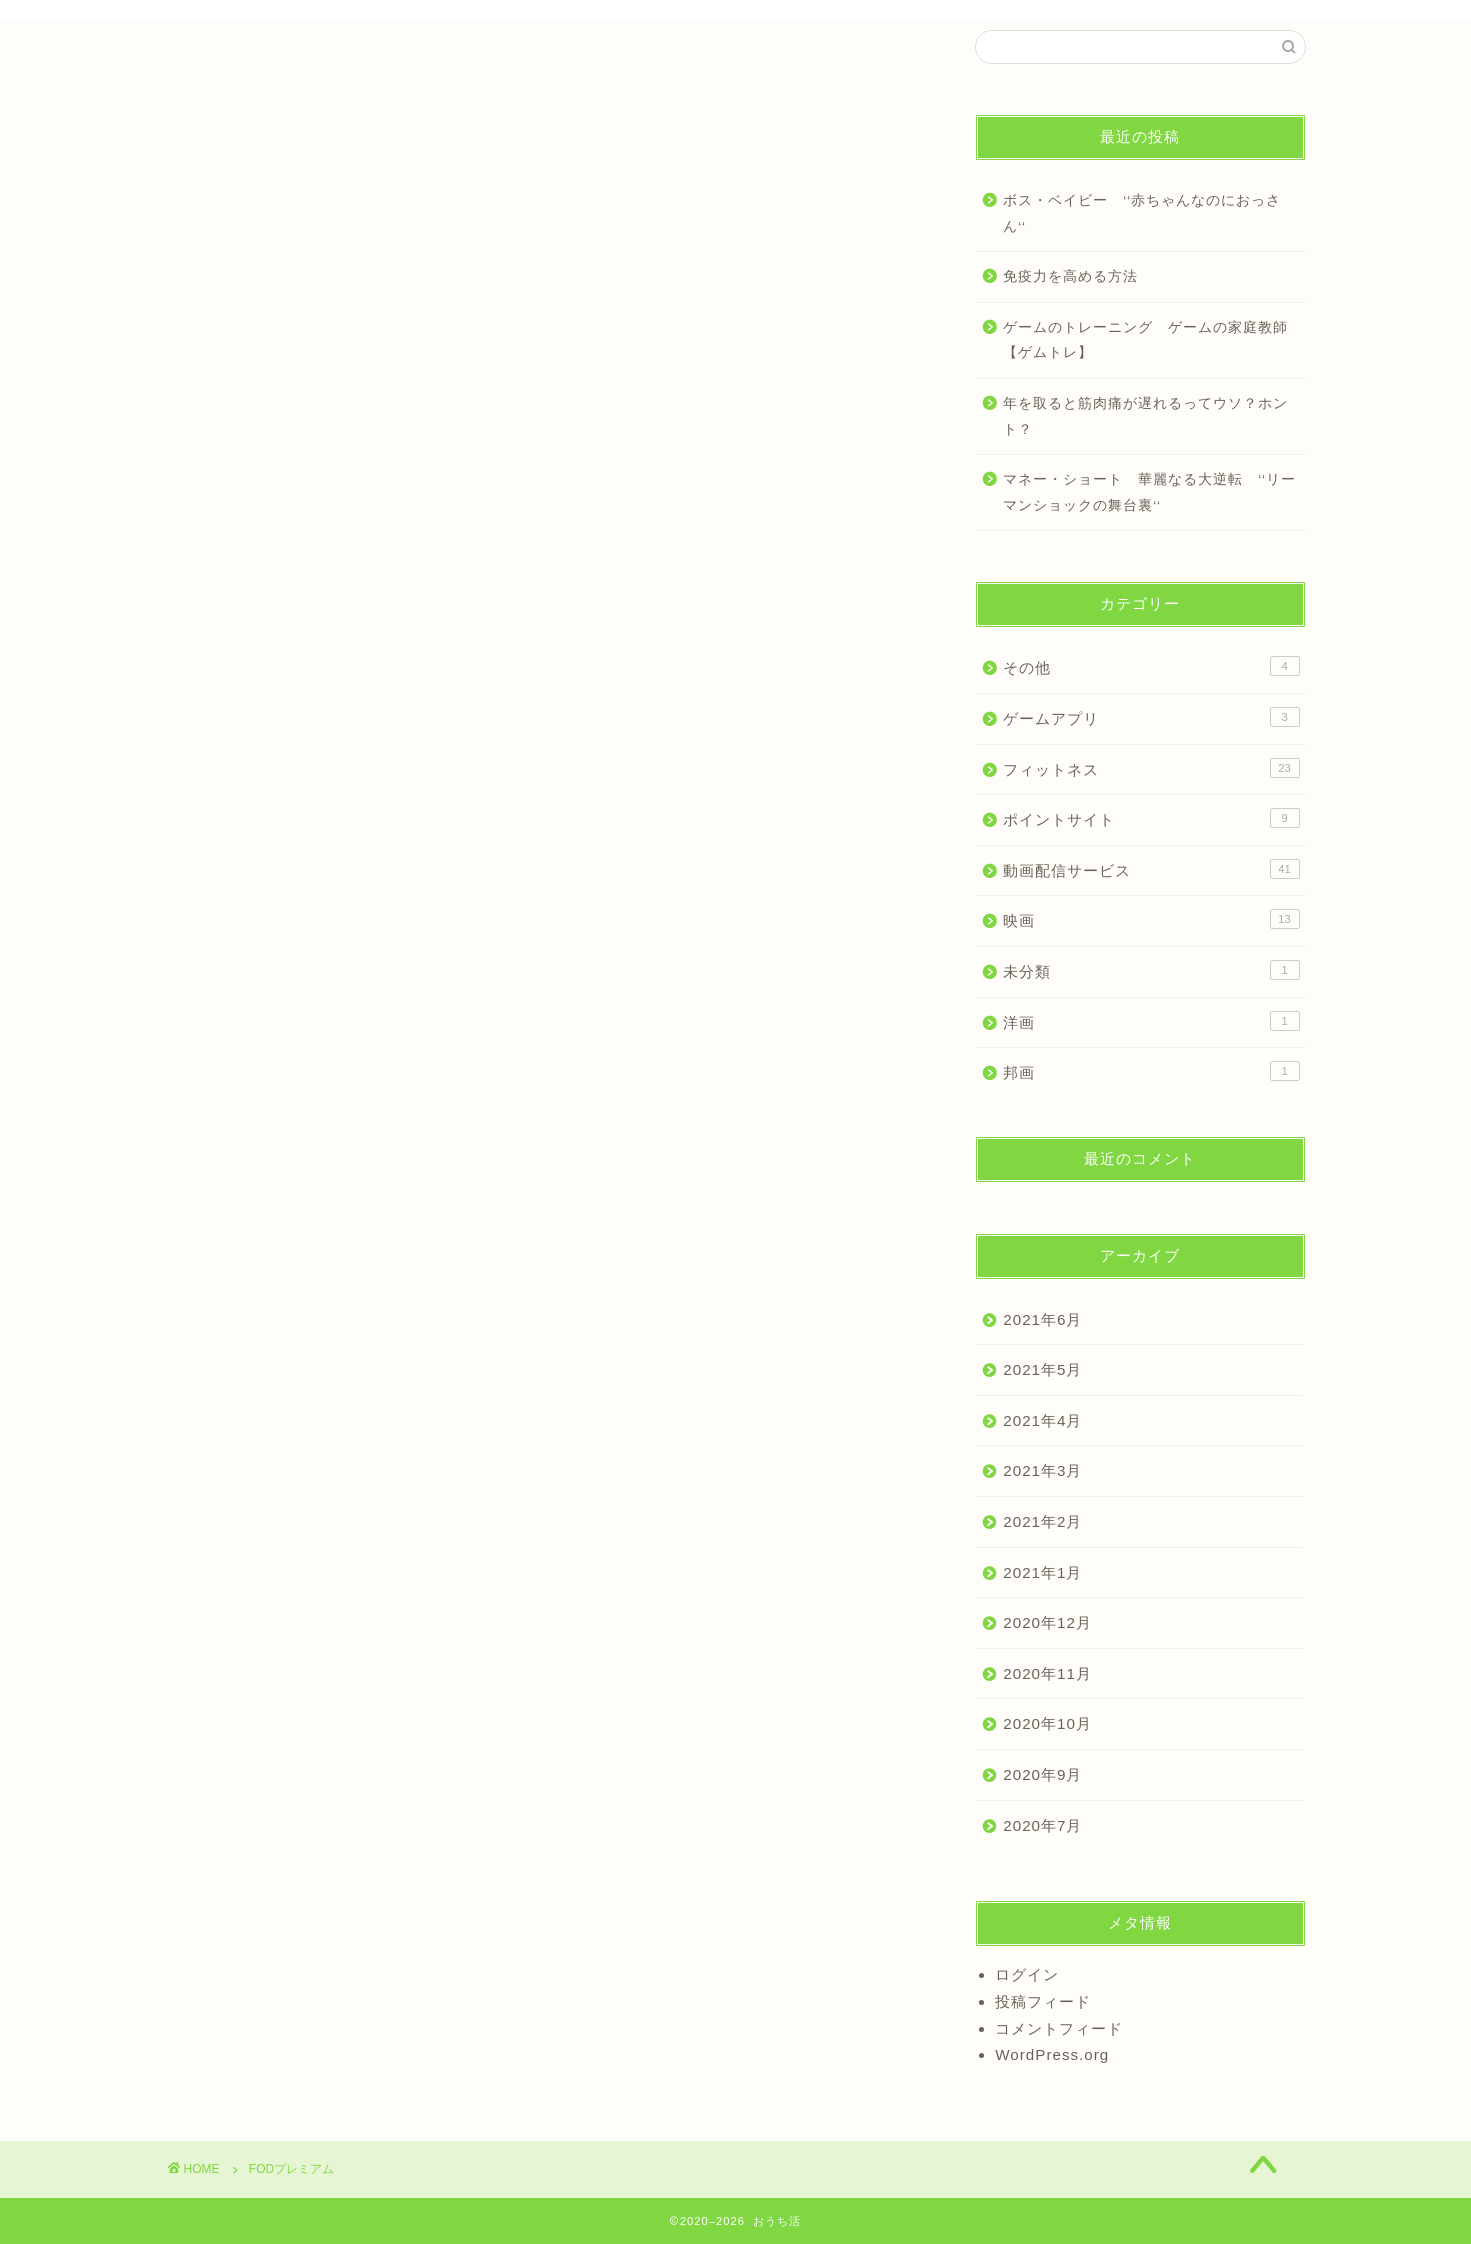  I want to click on 2020年10月, so click(1047, 1723).